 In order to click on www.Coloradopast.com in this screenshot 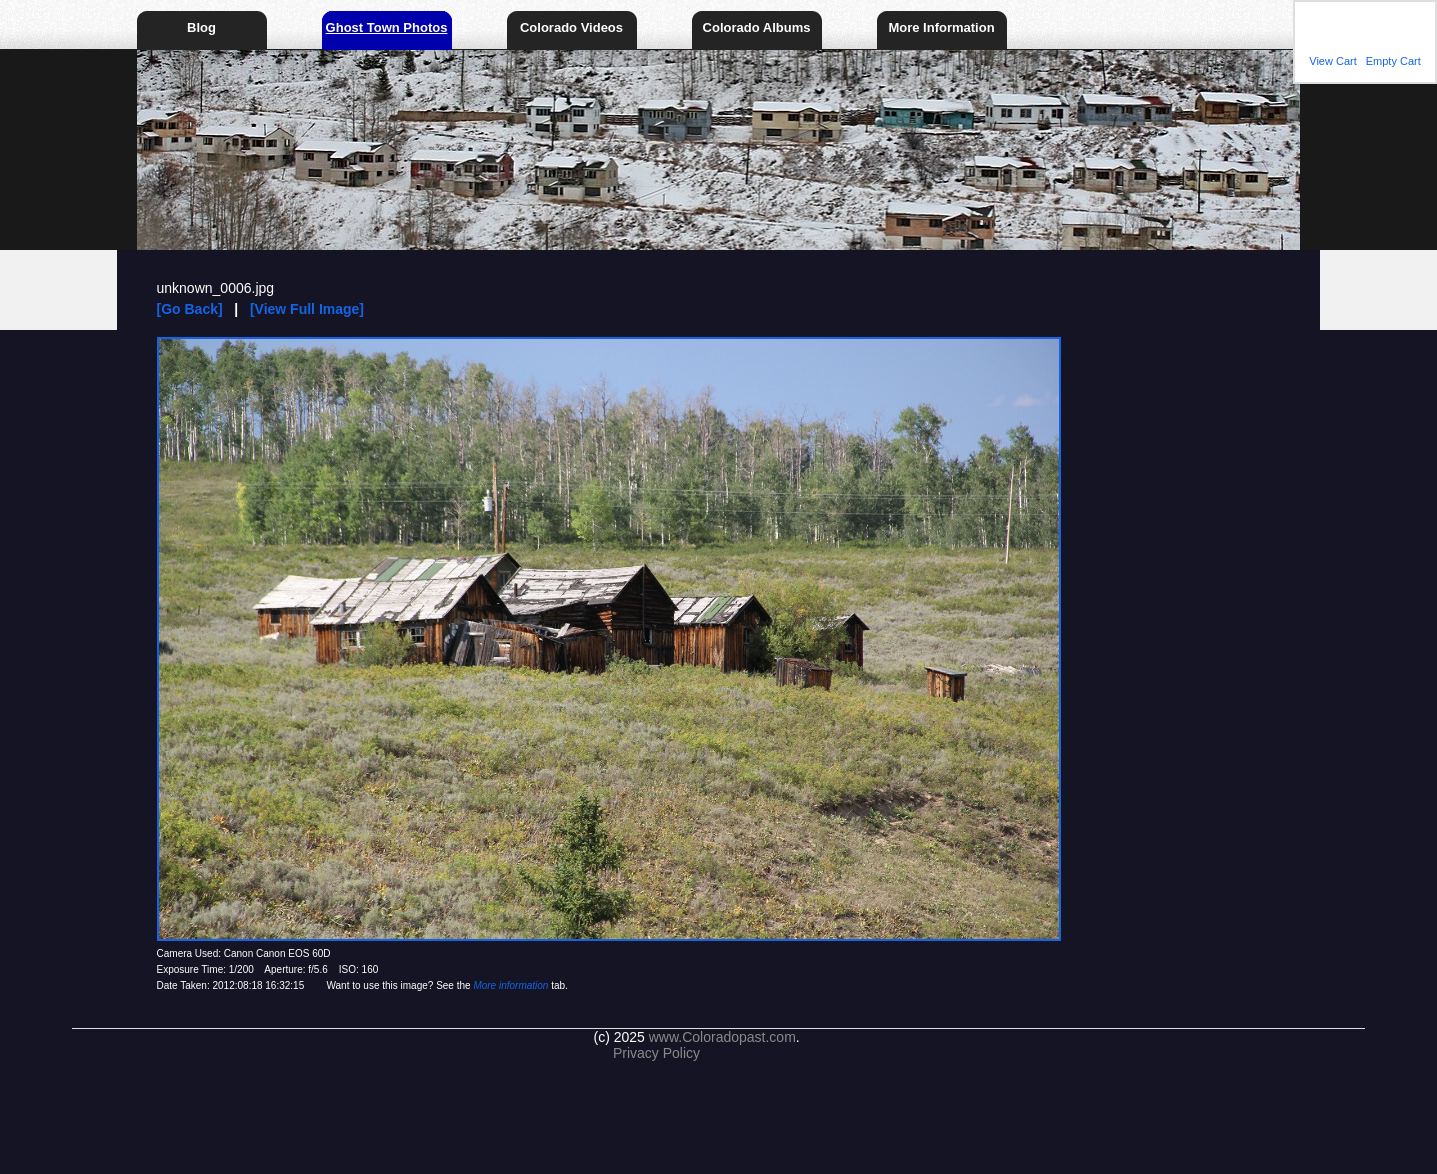, I will do `click(722, 1037)`.